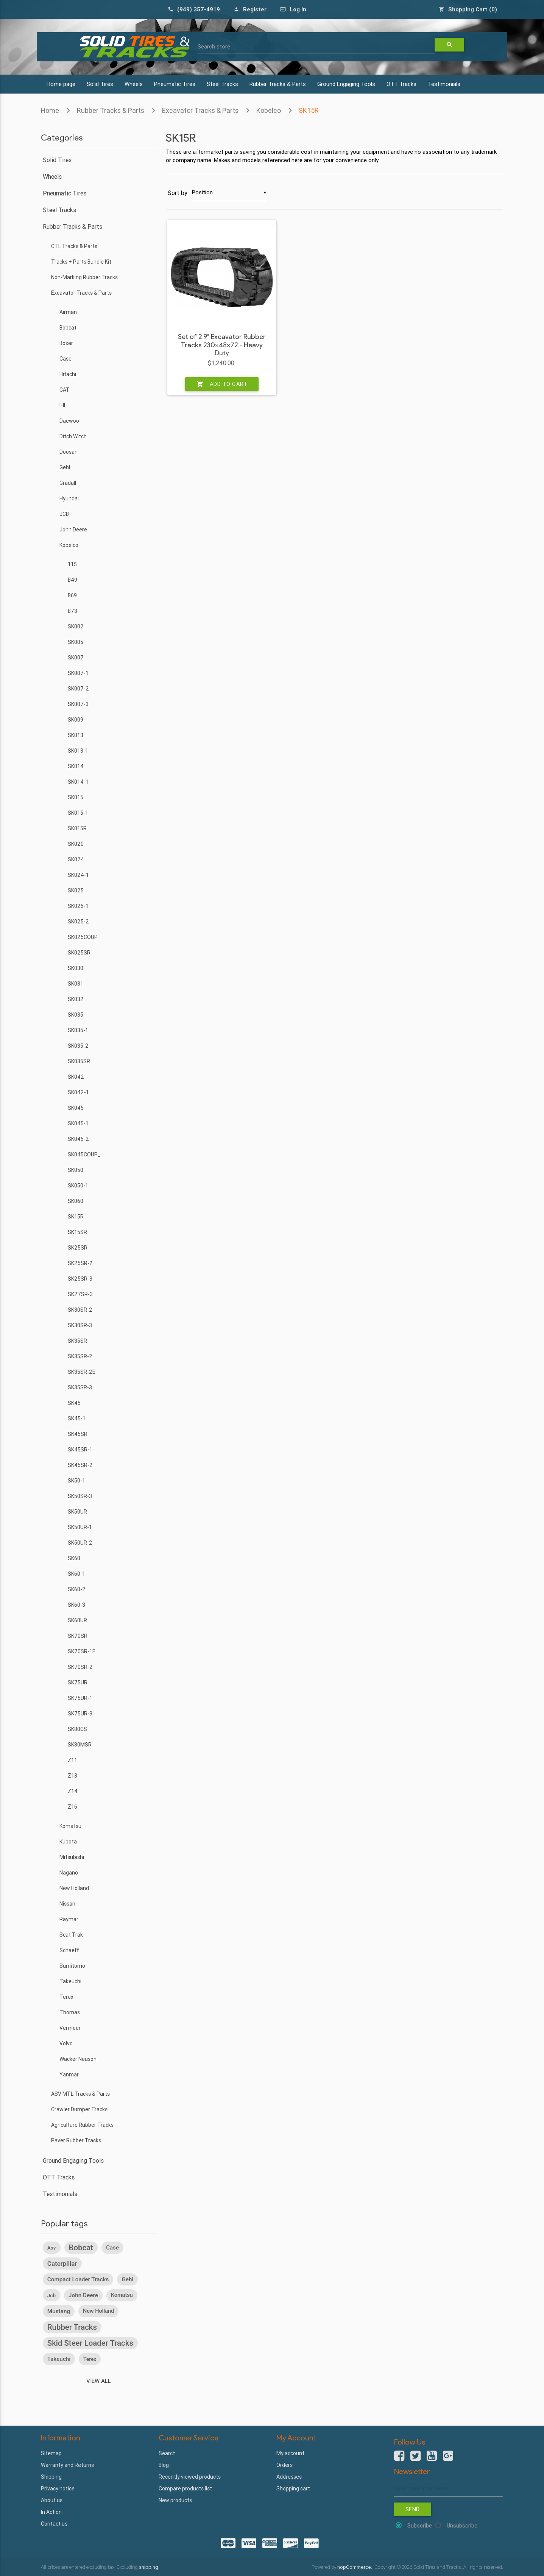 The width and height of the screenshot is (544, 2576). Describe the element at coordinates (50, 110) in the screenshot. I see `Home` at that location.